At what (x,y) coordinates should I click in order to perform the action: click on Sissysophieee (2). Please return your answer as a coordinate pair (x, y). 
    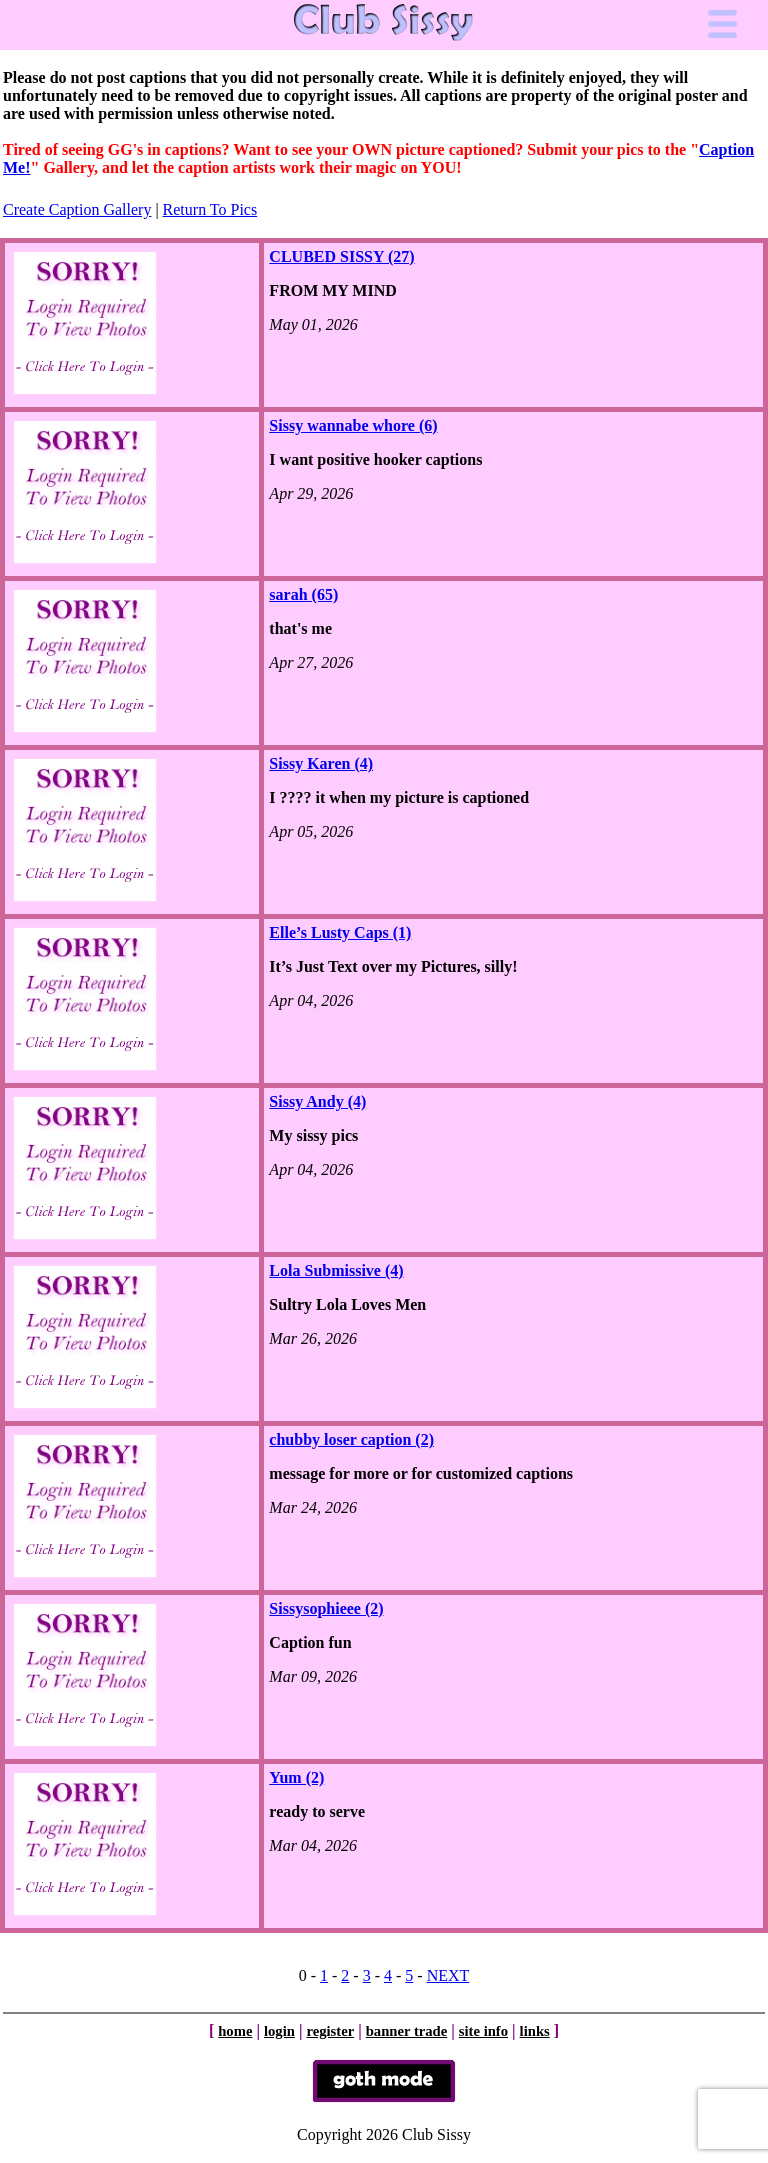
    Looking at the image, I should click on (326, 1608).